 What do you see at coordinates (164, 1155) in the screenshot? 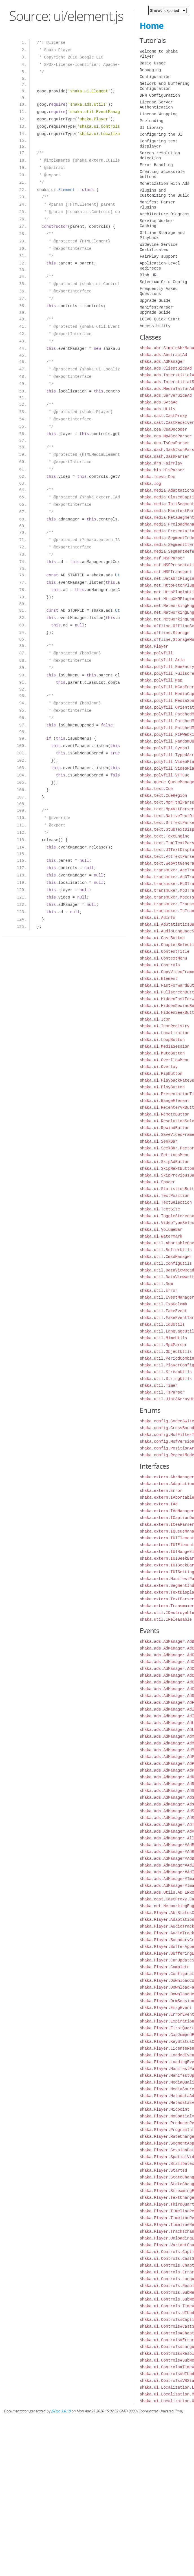
I see `shaka.ui.SettingsMenu` at bounding box center [164, 1155].